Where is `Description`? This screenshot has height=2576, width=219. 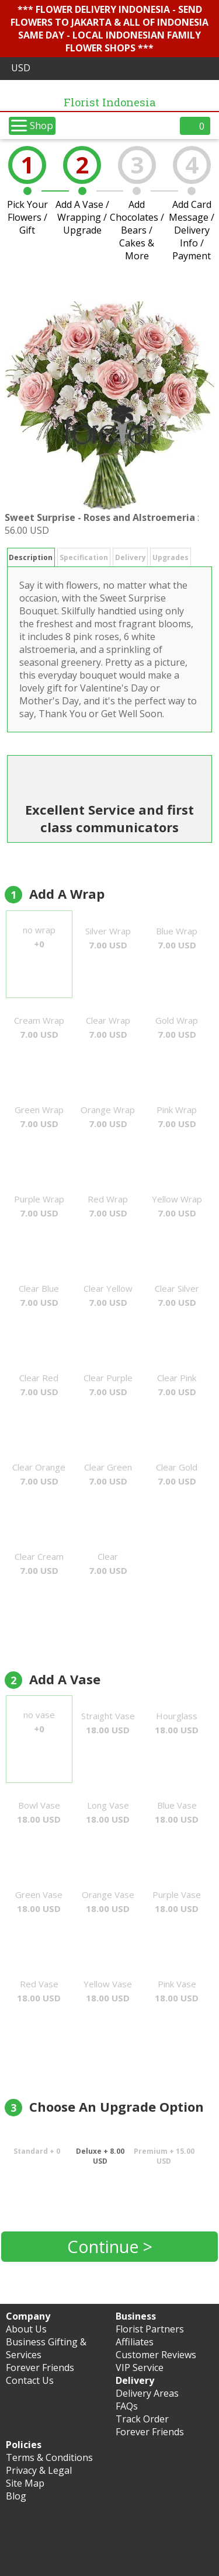 Description is located at coordinates (31, 557).